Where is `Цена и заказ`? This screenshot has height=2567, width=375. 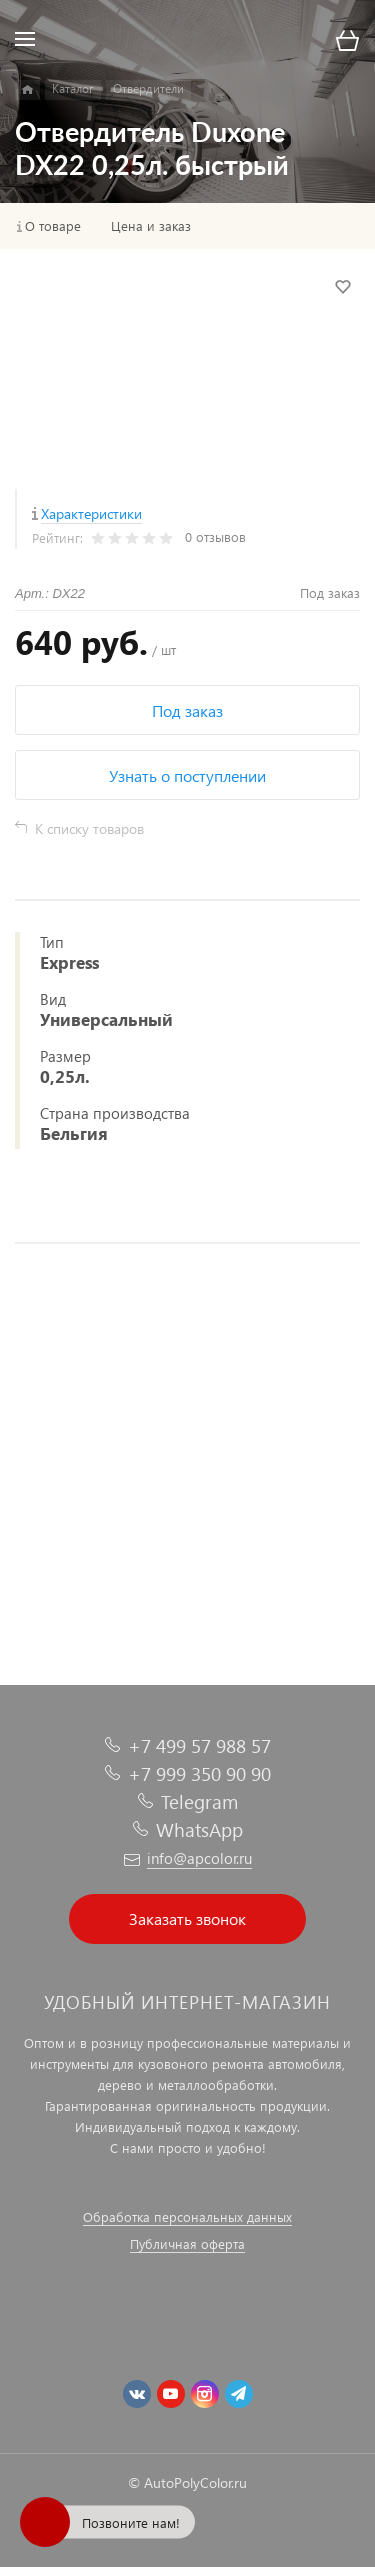 Цена и заказ is located at coordinates (151, 226).